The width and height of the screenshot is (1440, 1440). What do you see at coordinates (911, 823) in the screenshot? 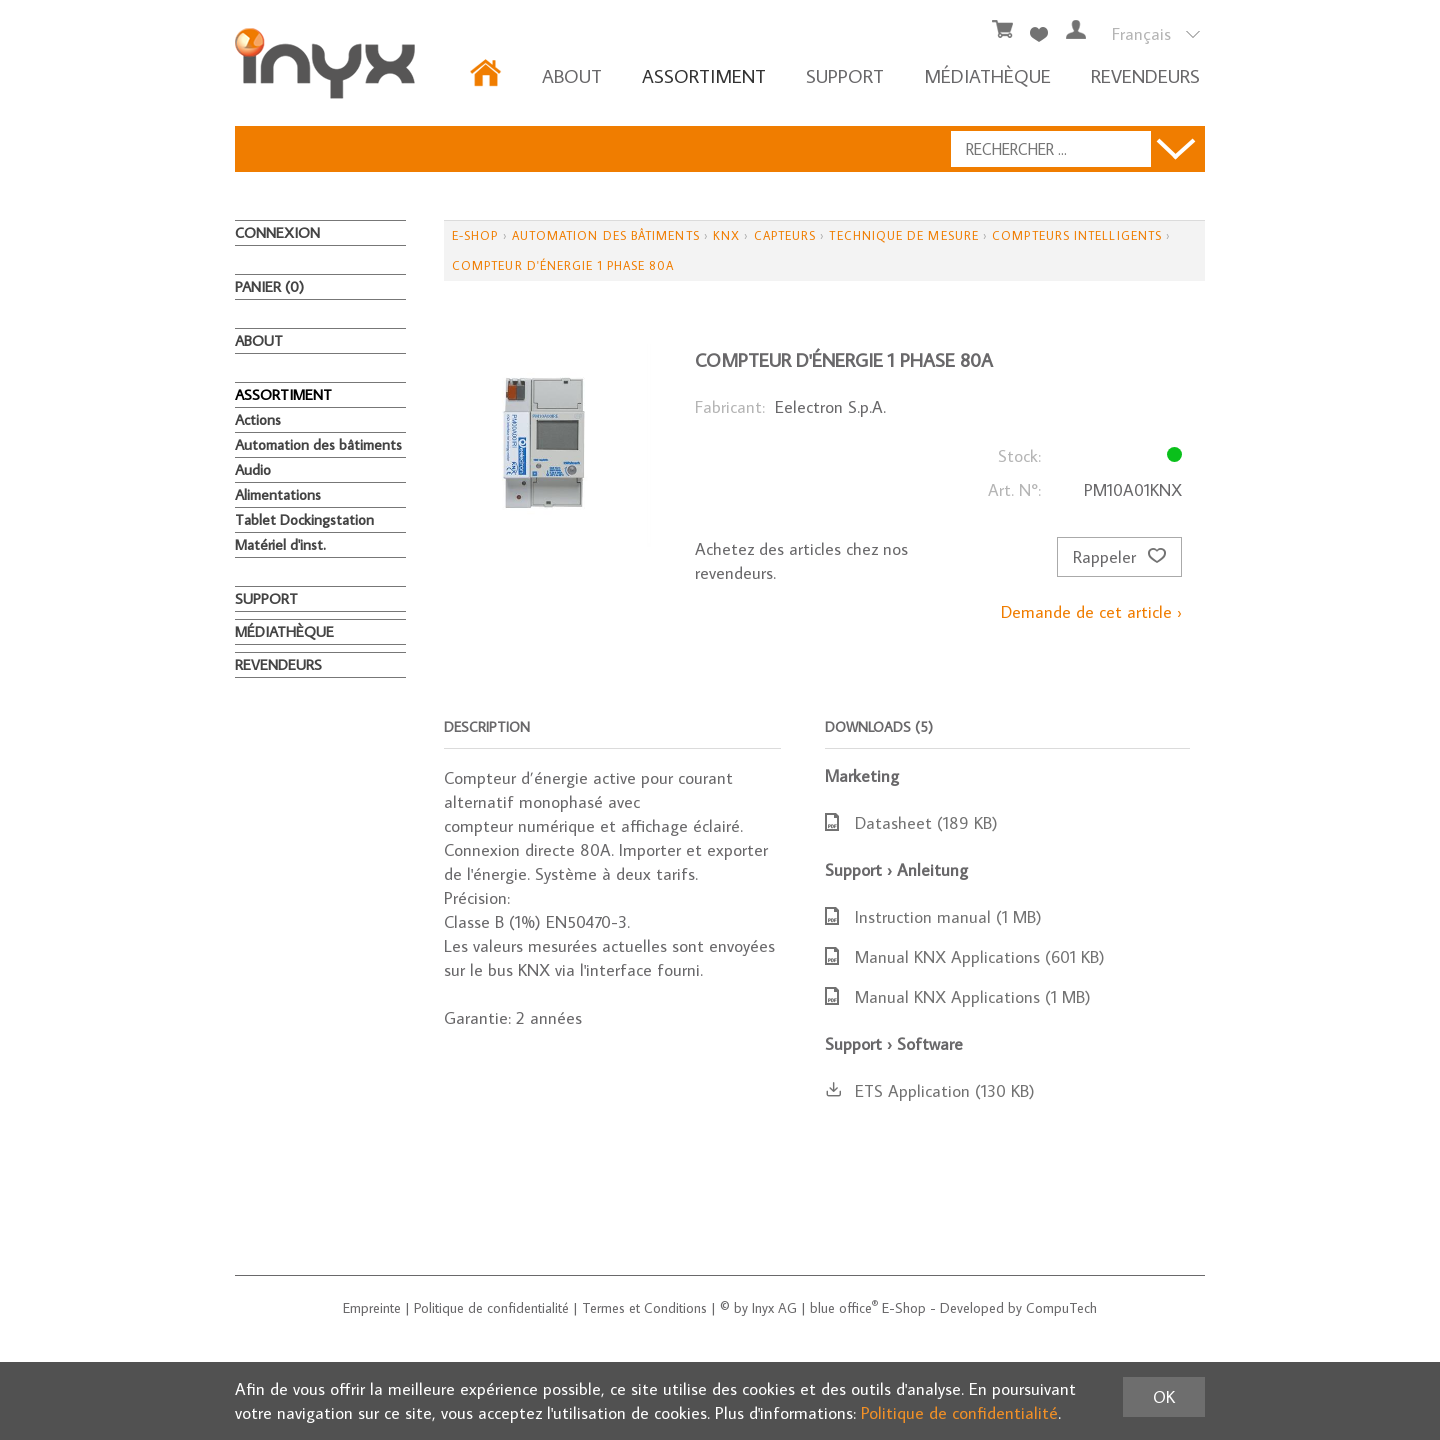
I see `Datasheet (189 KB)` at bounding box center [911, 823].